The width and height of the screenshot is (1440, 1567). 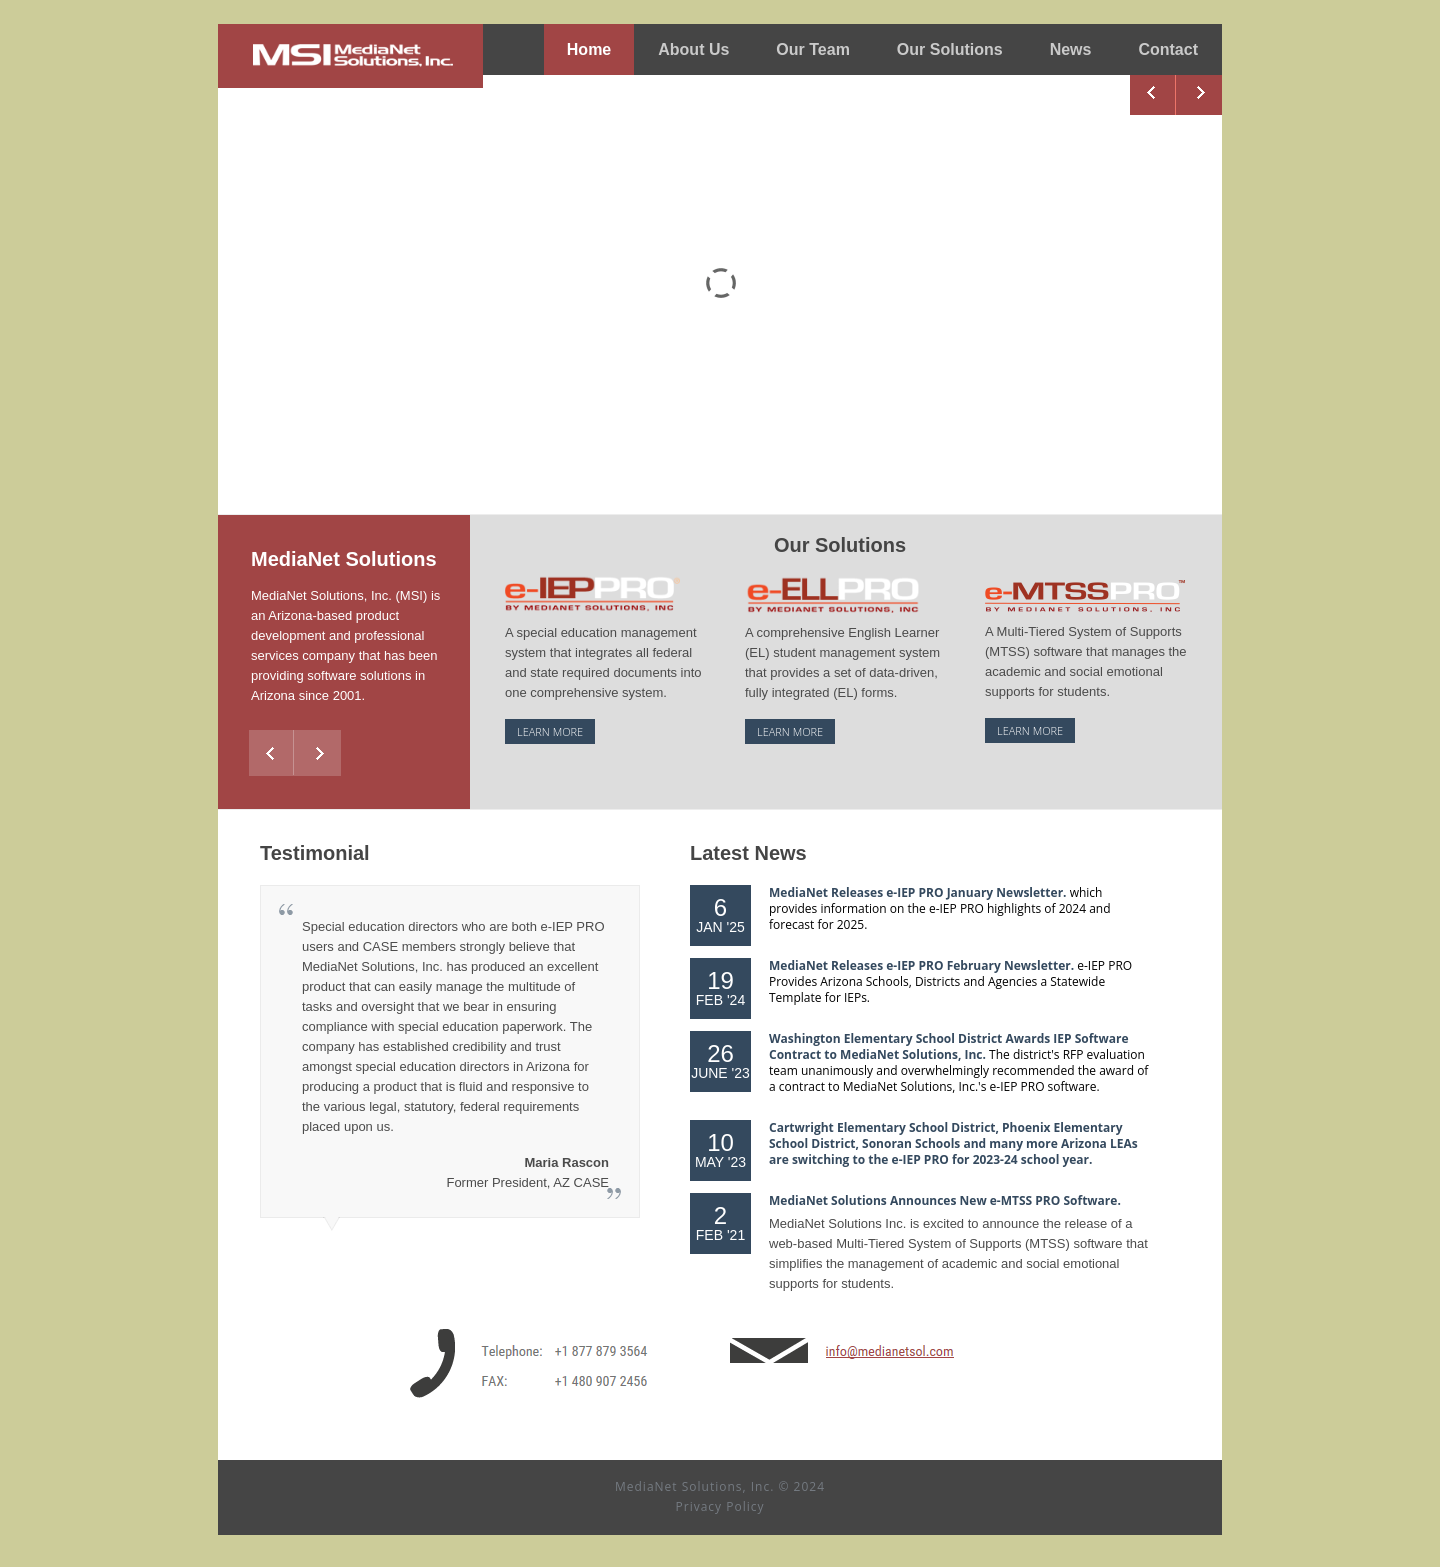 What do you see at coordinates (550, 731) in the screenshot?
I see `learn more` at bounding box center [550, 731].